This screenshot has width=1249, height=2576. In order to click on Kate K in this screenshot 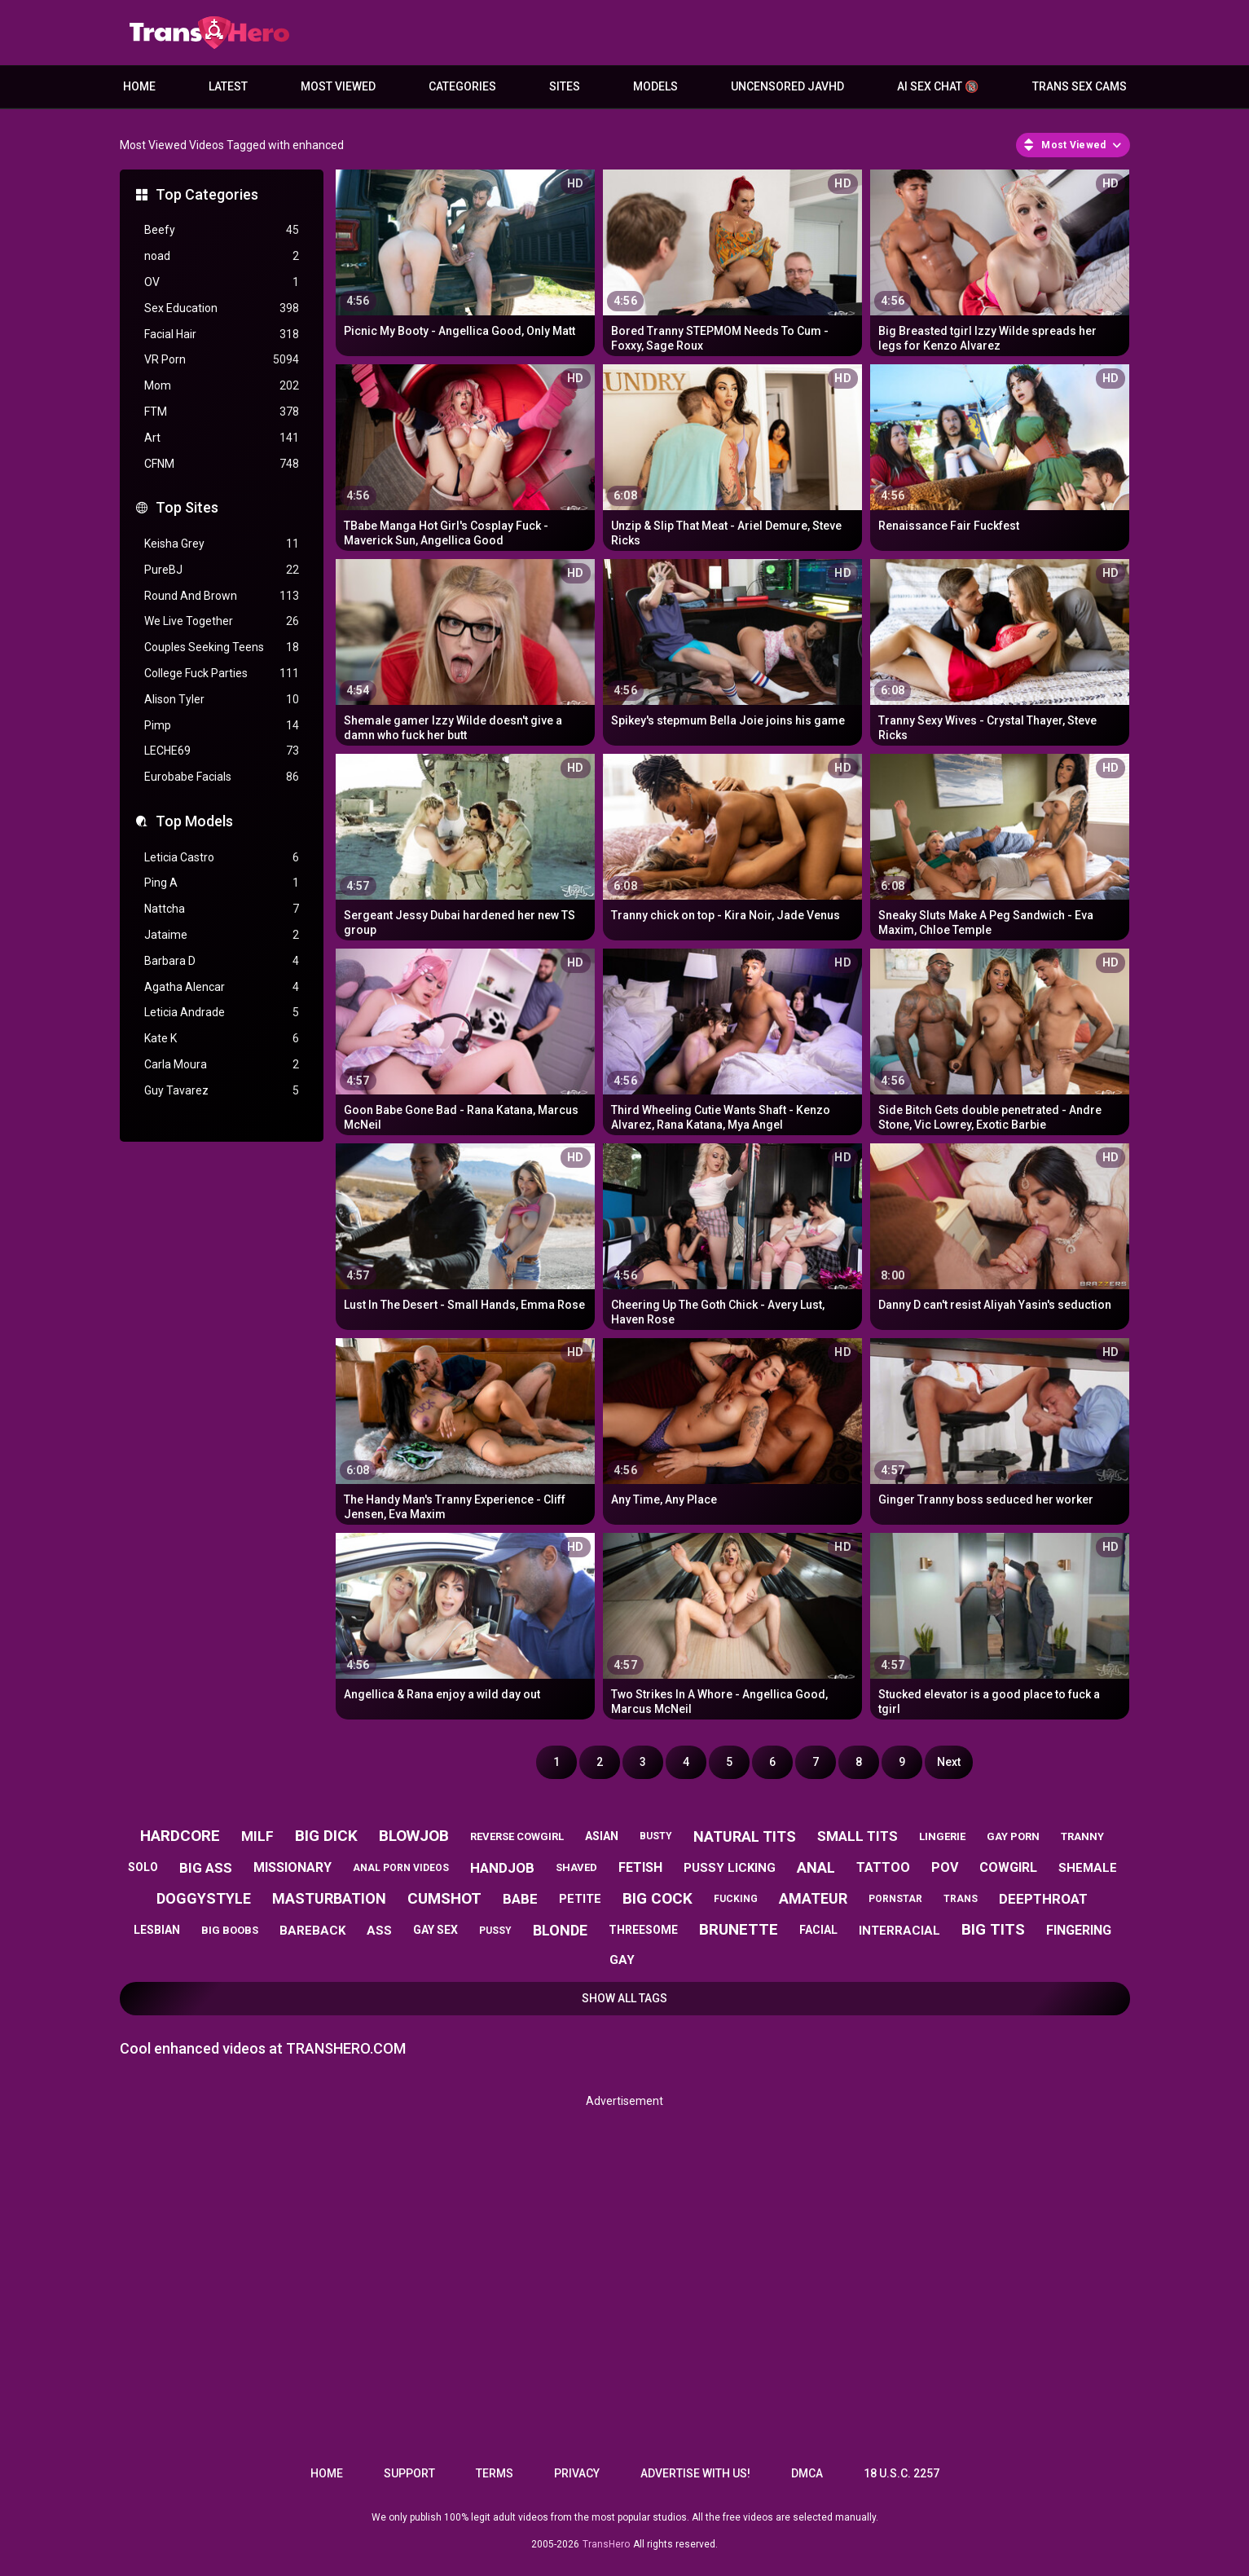, I will do `click(221, 1039)`.